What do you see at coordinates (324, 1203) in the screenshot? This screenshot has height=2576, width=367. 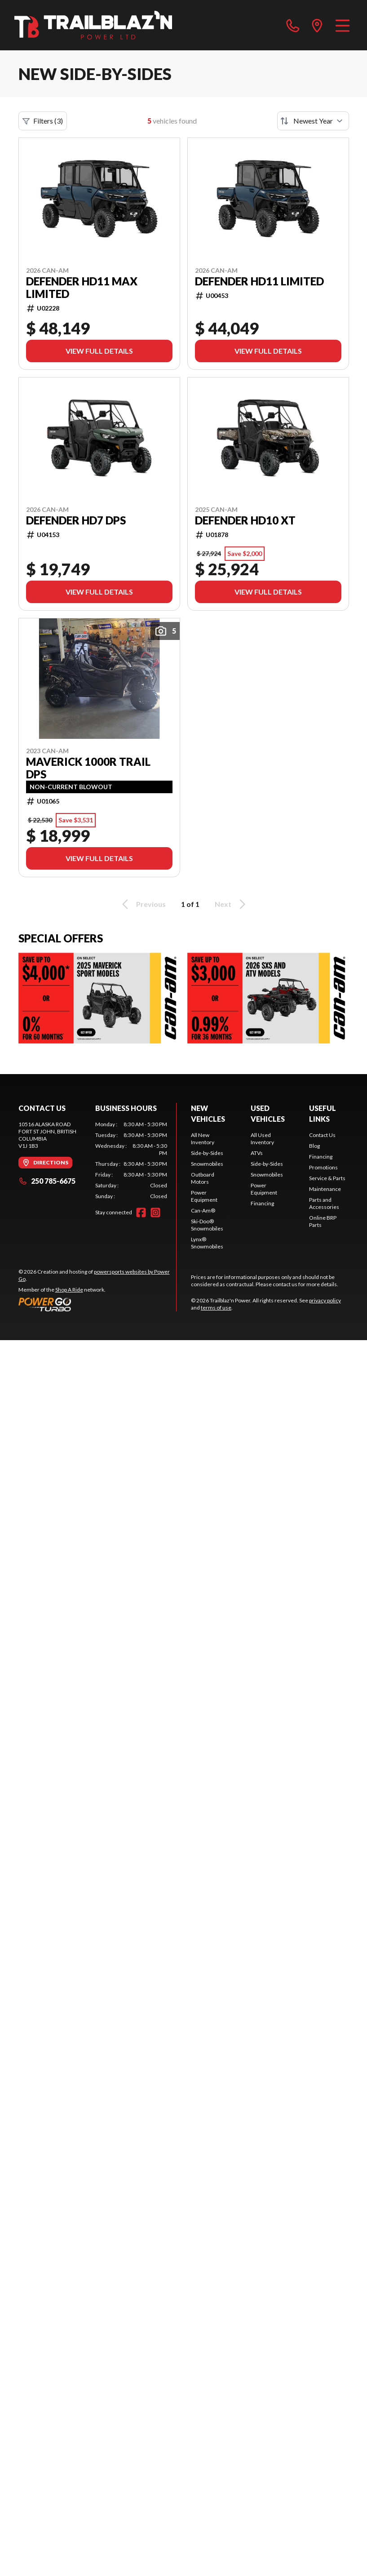 I see `Parts and Accessories` at bounding box center [324, 1203].